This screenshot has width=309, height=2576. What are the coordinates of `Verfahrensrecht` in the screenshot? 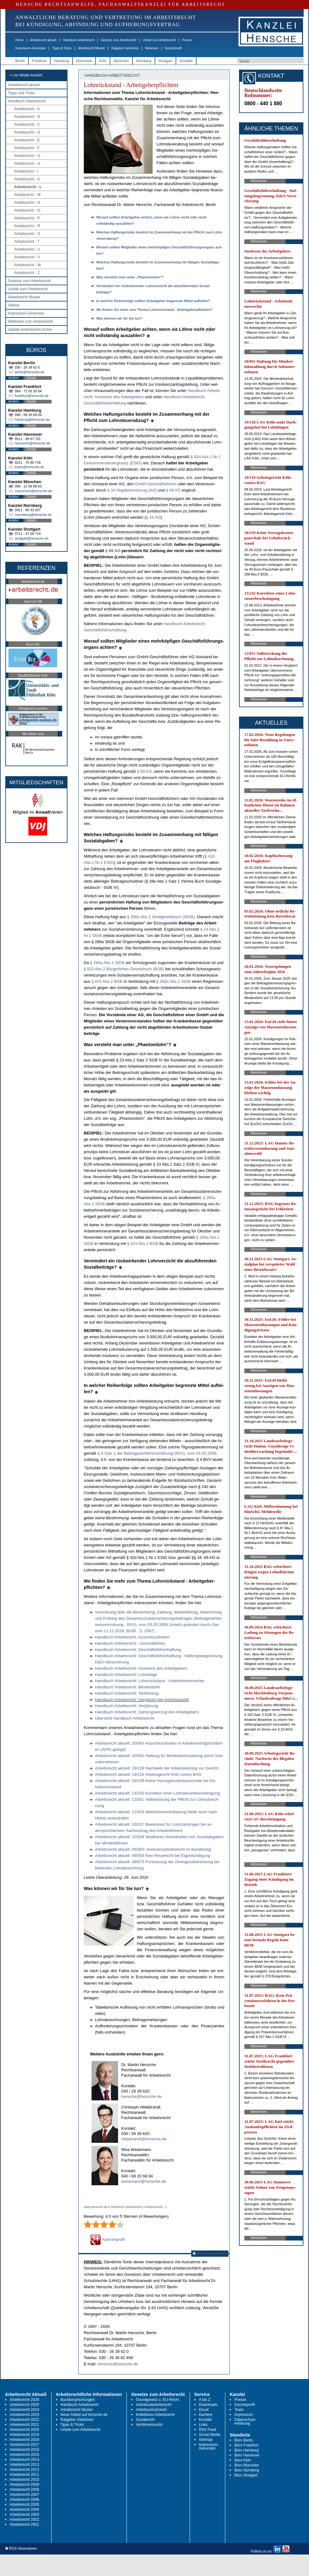 It's located at (149, 2424).